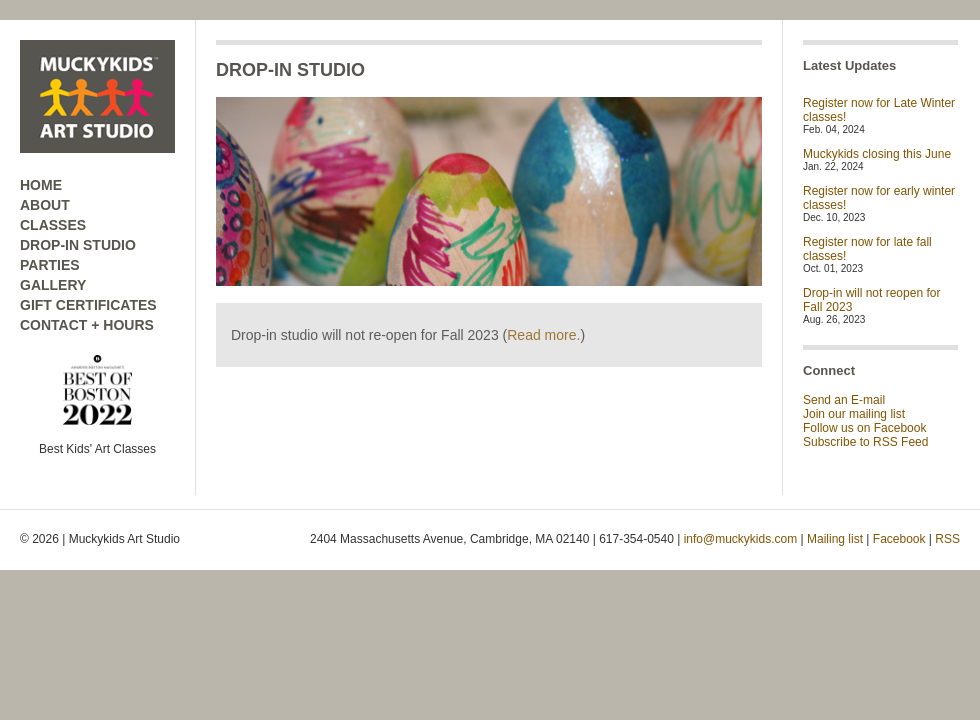  I want to click on Join our mailing list, so click(854, 414).